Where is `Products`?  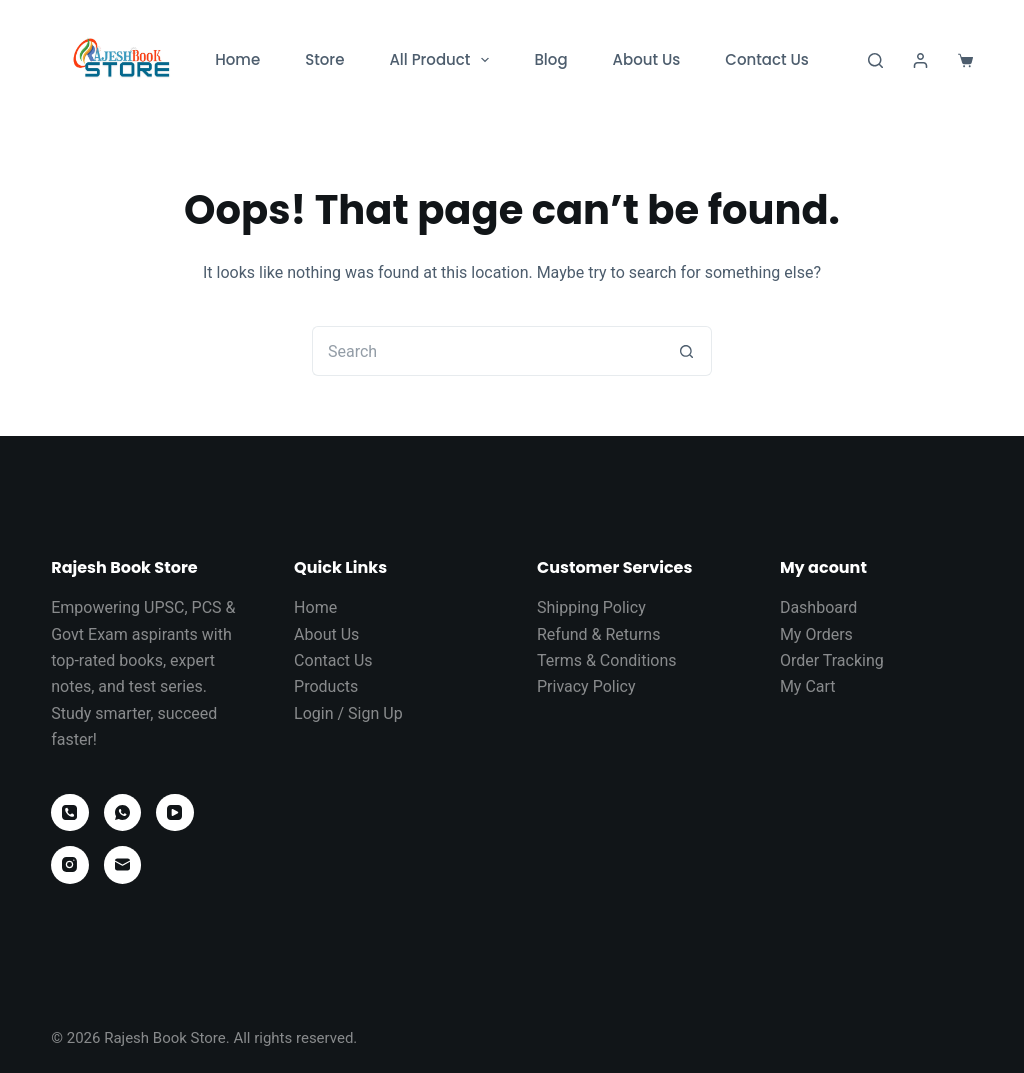
Products is located at coordinates (326, 686).